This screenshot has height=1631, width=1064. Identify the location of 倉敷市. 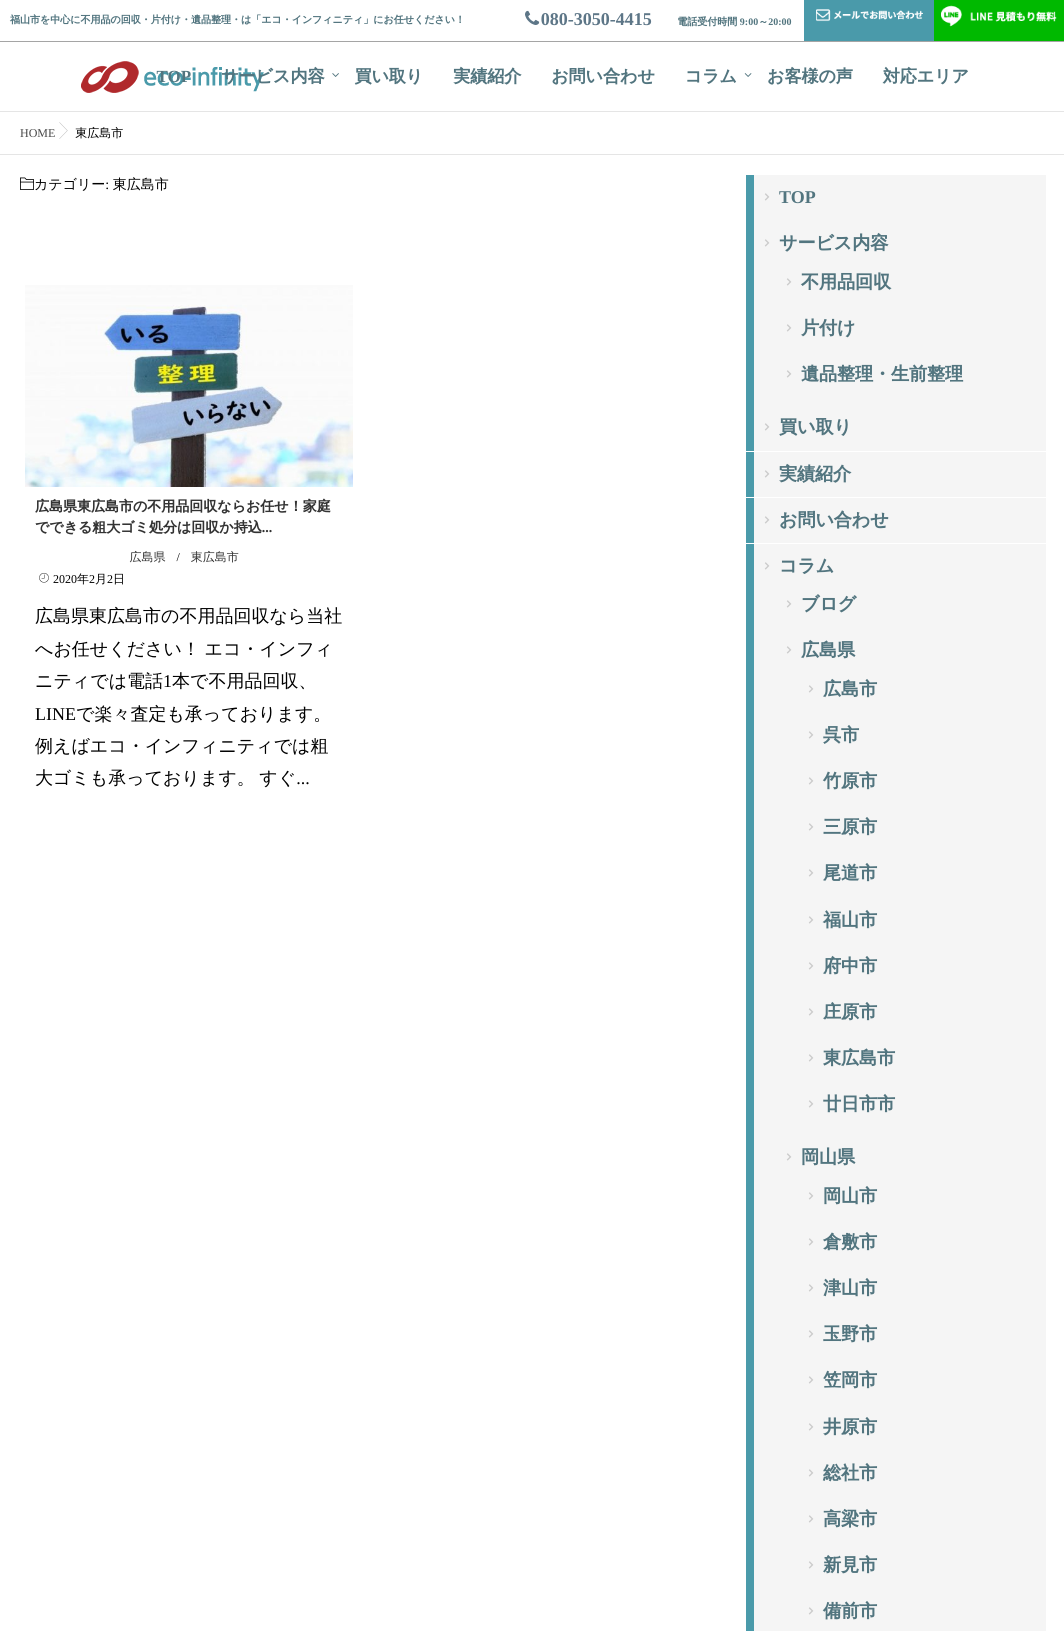
(850, 1242).